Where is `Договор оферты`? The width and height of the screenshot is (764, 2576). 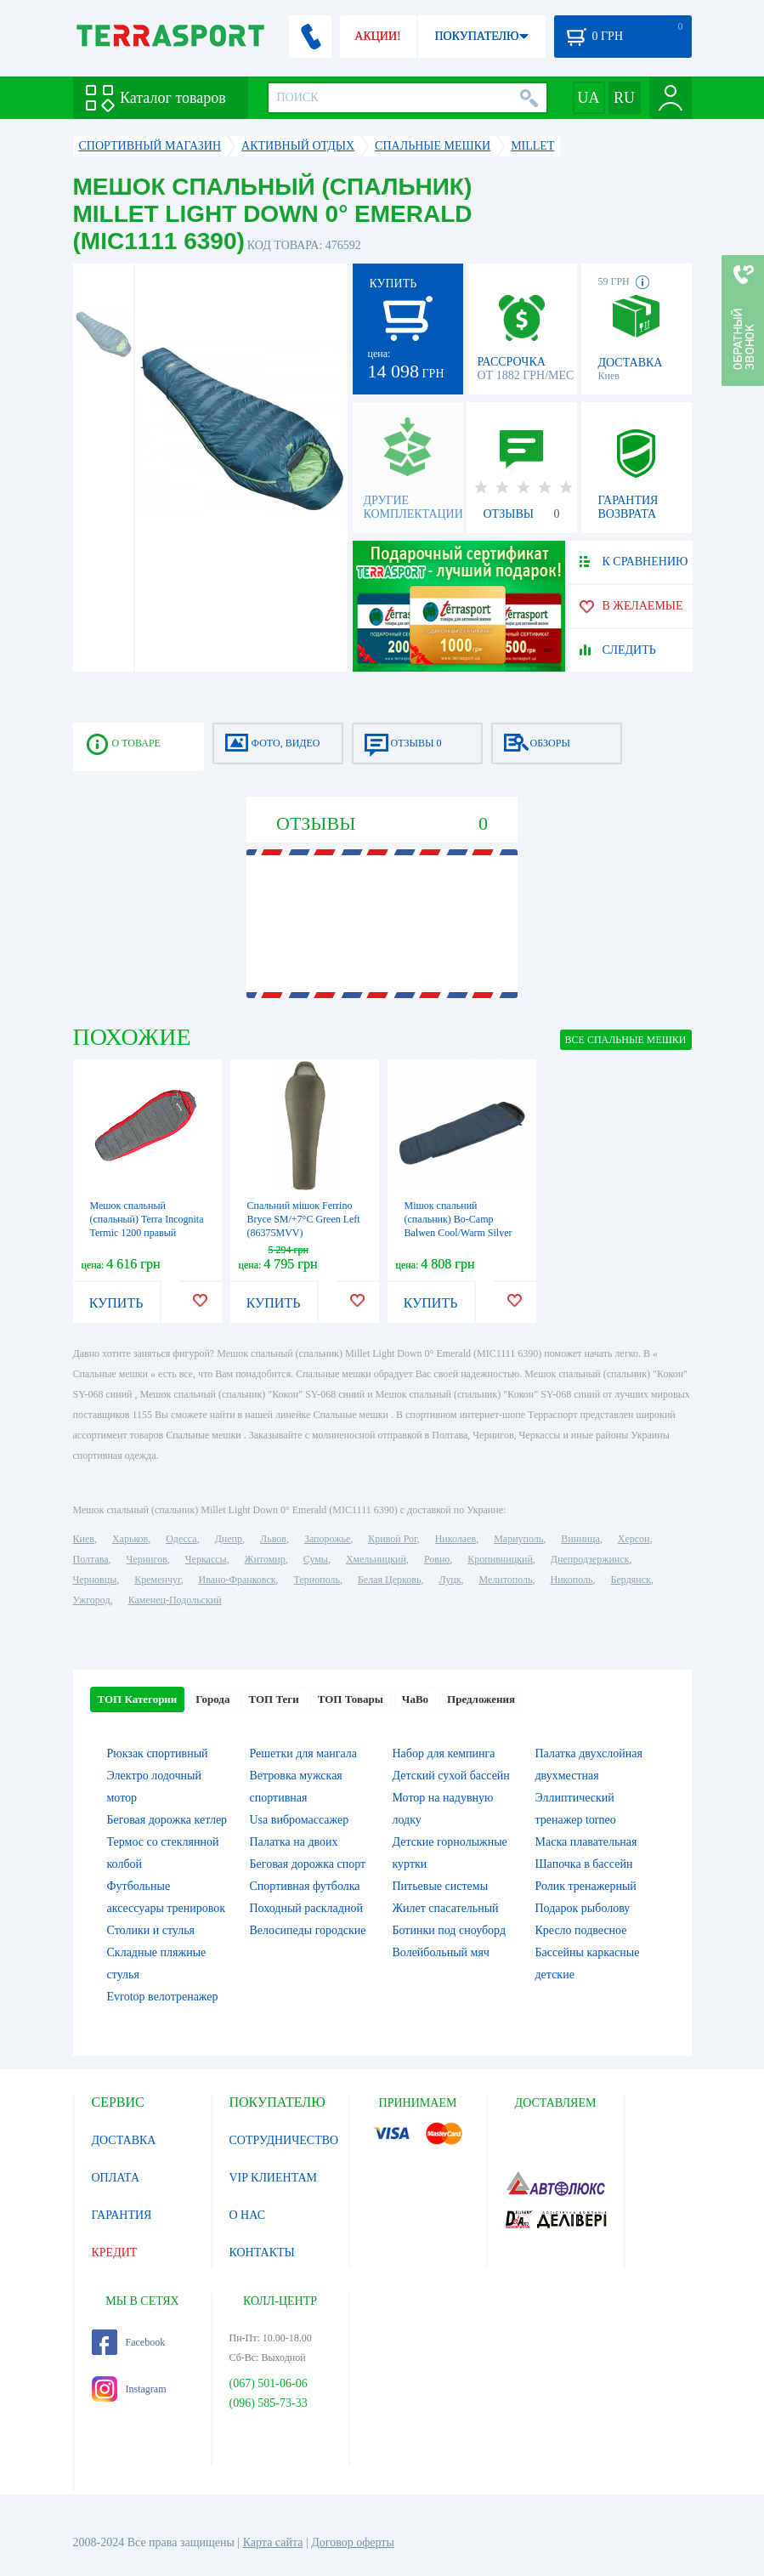 Договор оферты is located at coordinates (352, 2542).